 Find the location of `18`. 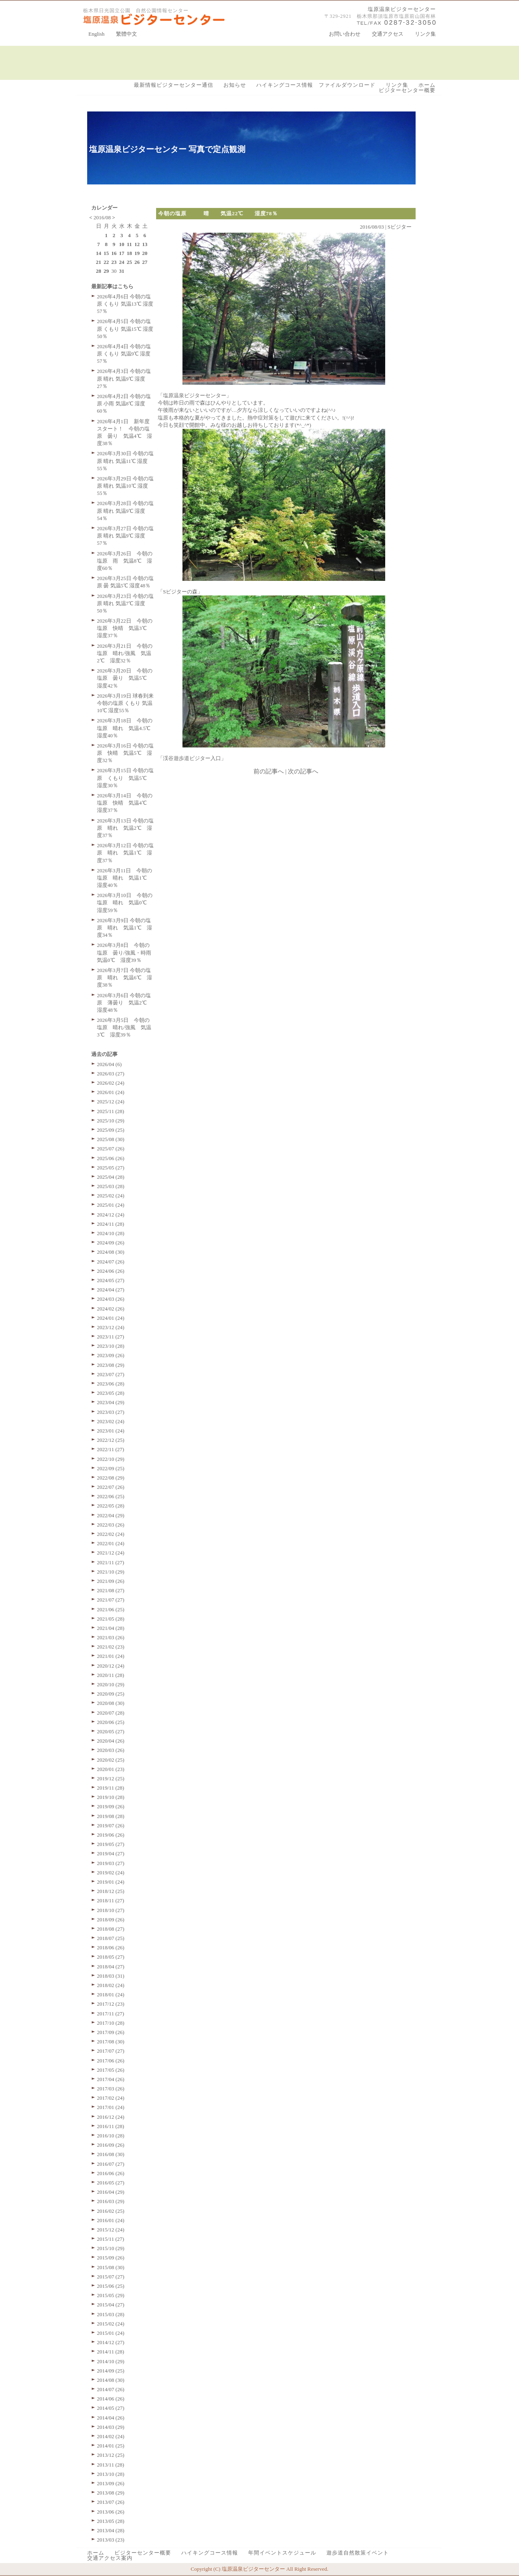

18 is located at coordinates (129, 253).